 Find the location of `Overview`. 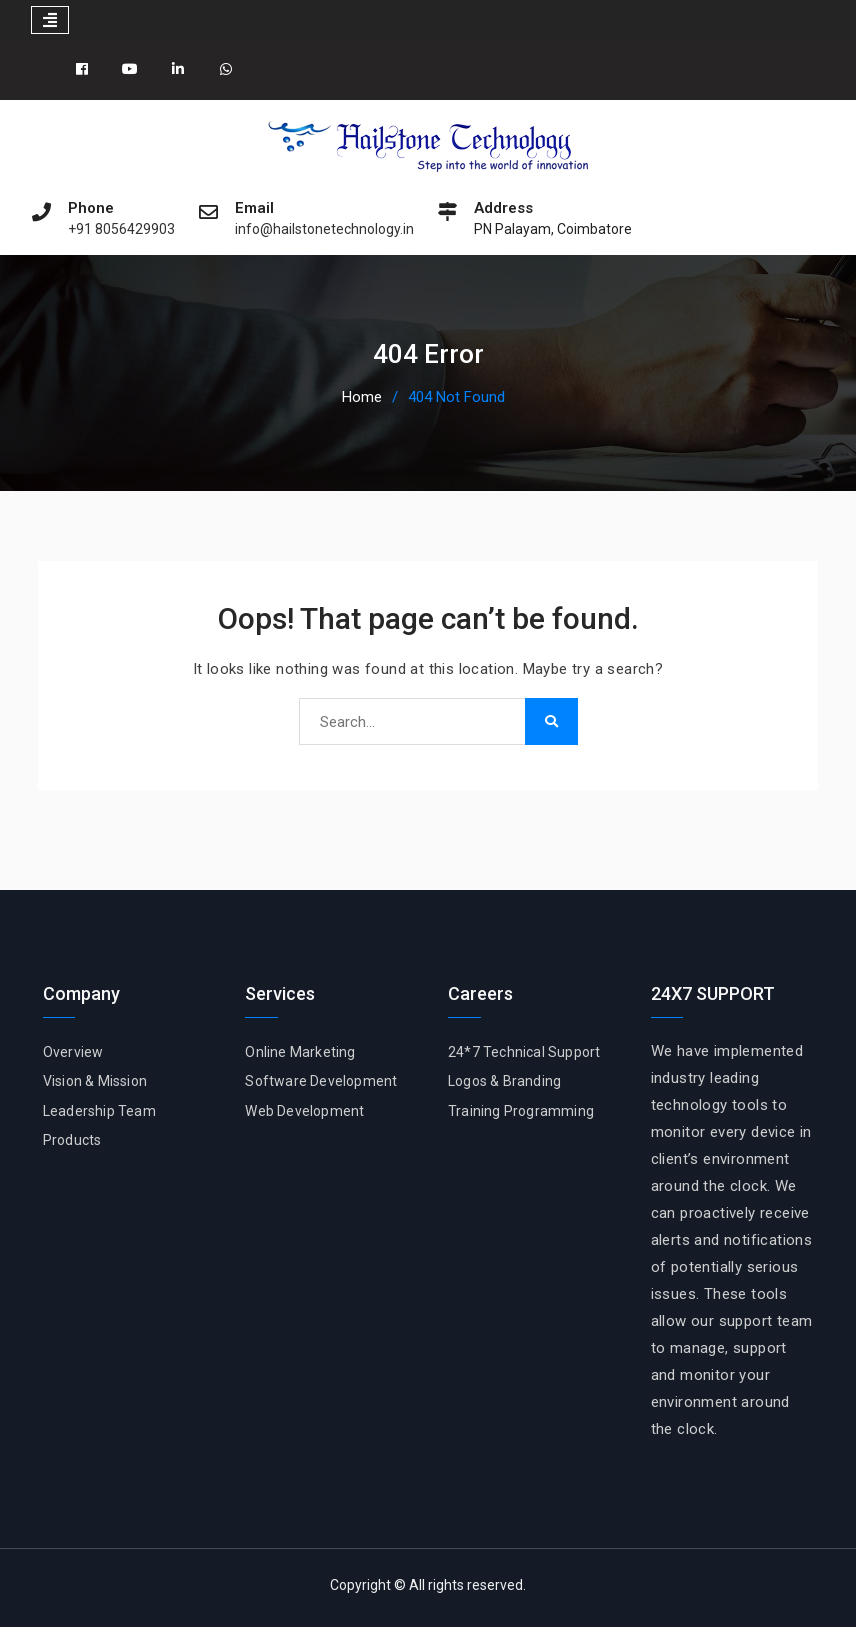

Overview is located at coordinates (73, 1052).